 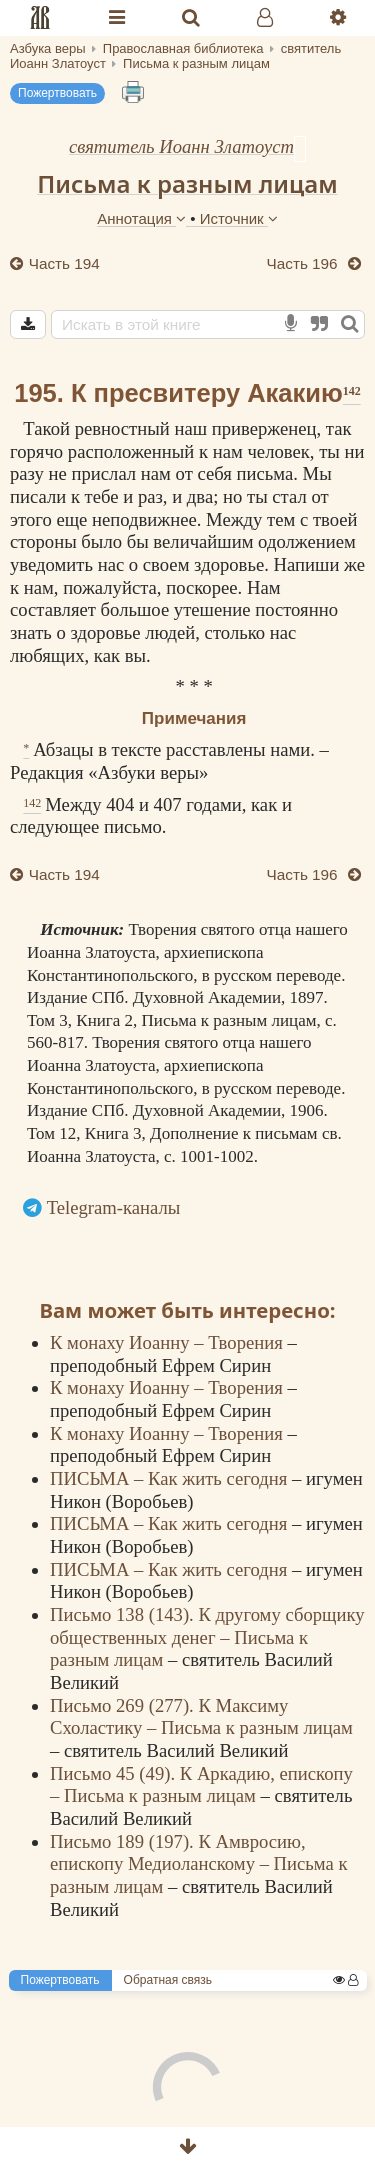 I want to click on Обратная связь, so click(x=168, y=1980).